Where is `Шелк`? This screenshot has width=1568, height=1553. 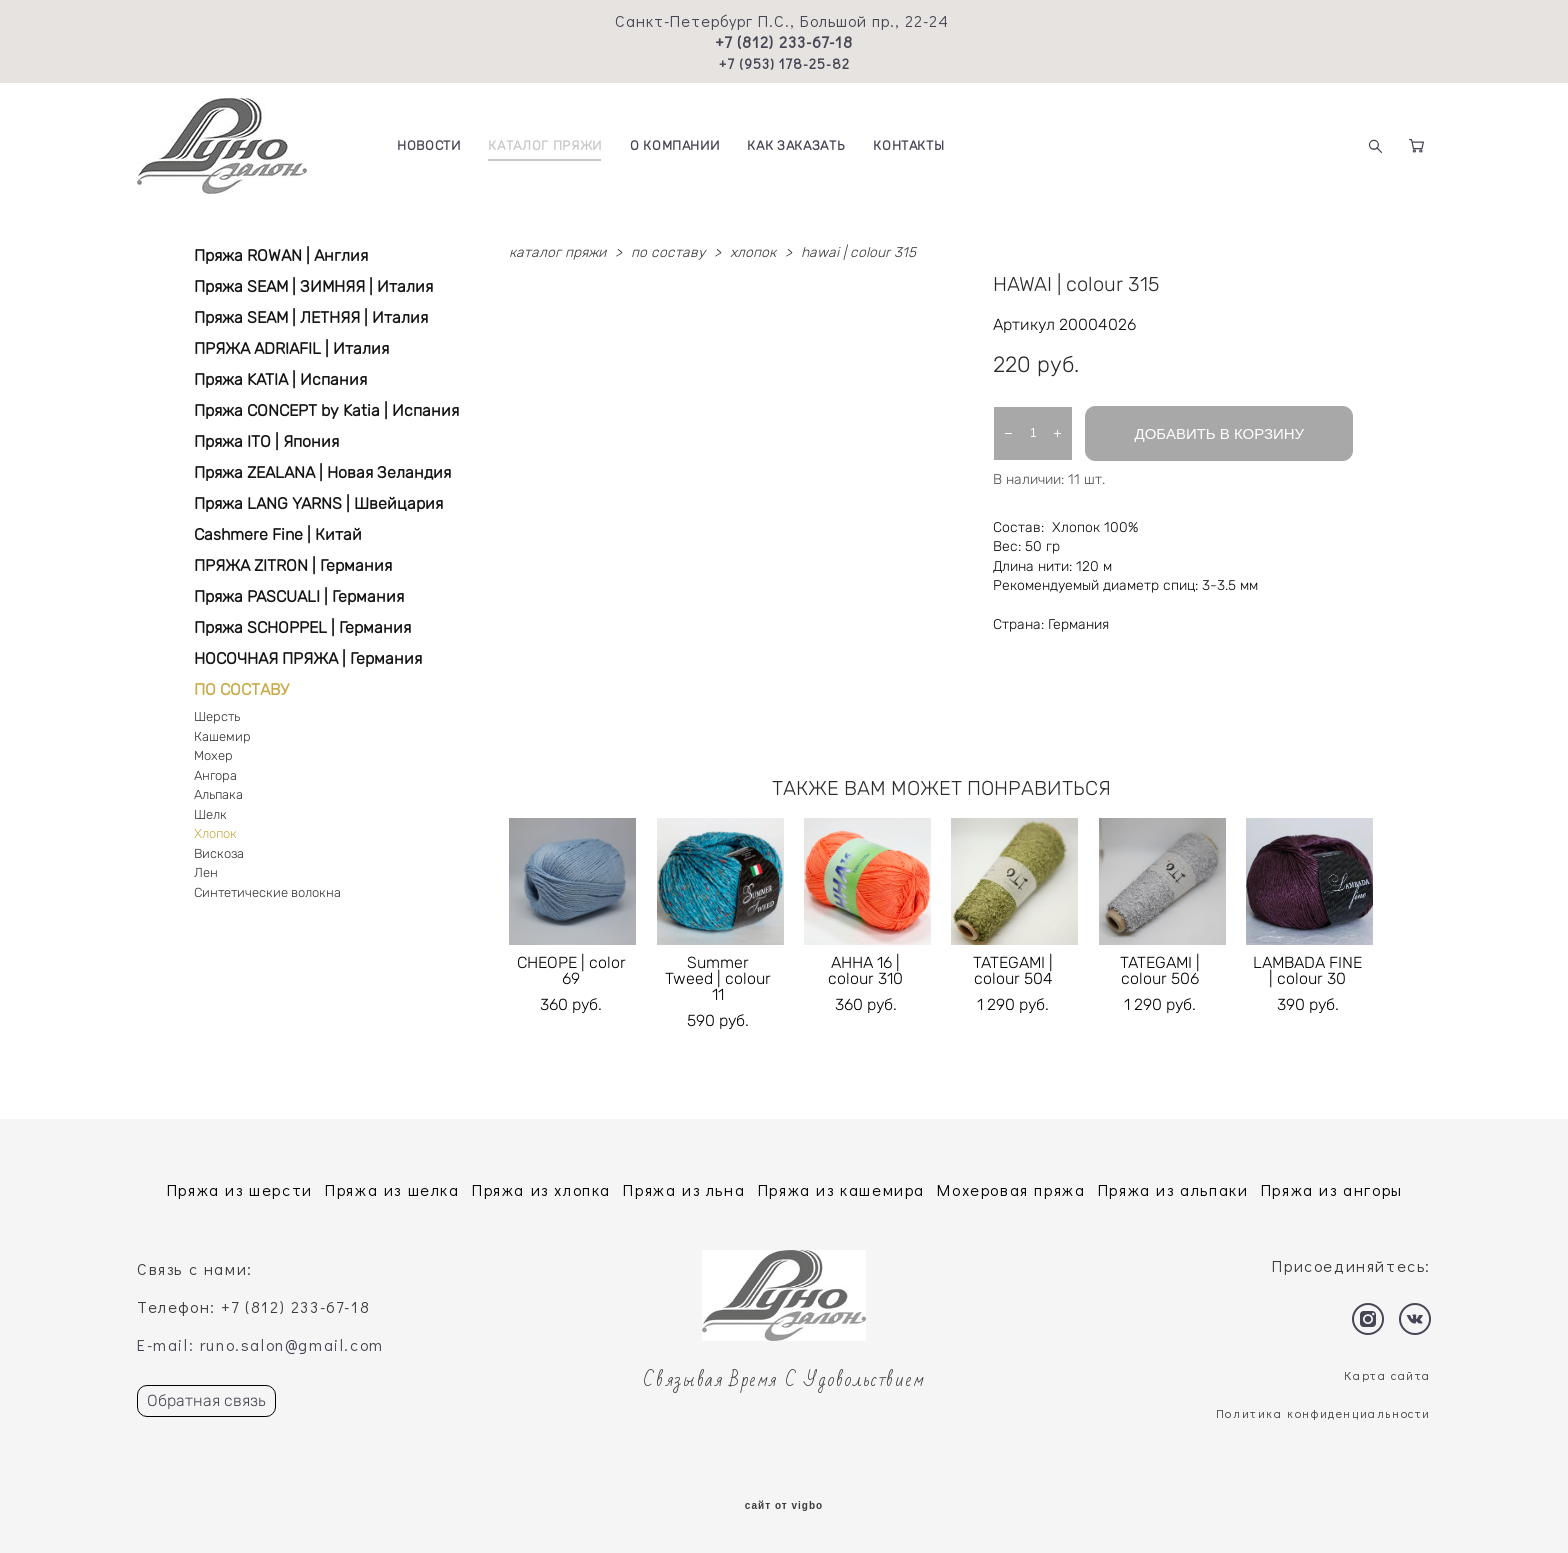 Шелк is located at coordinates (210, 814).